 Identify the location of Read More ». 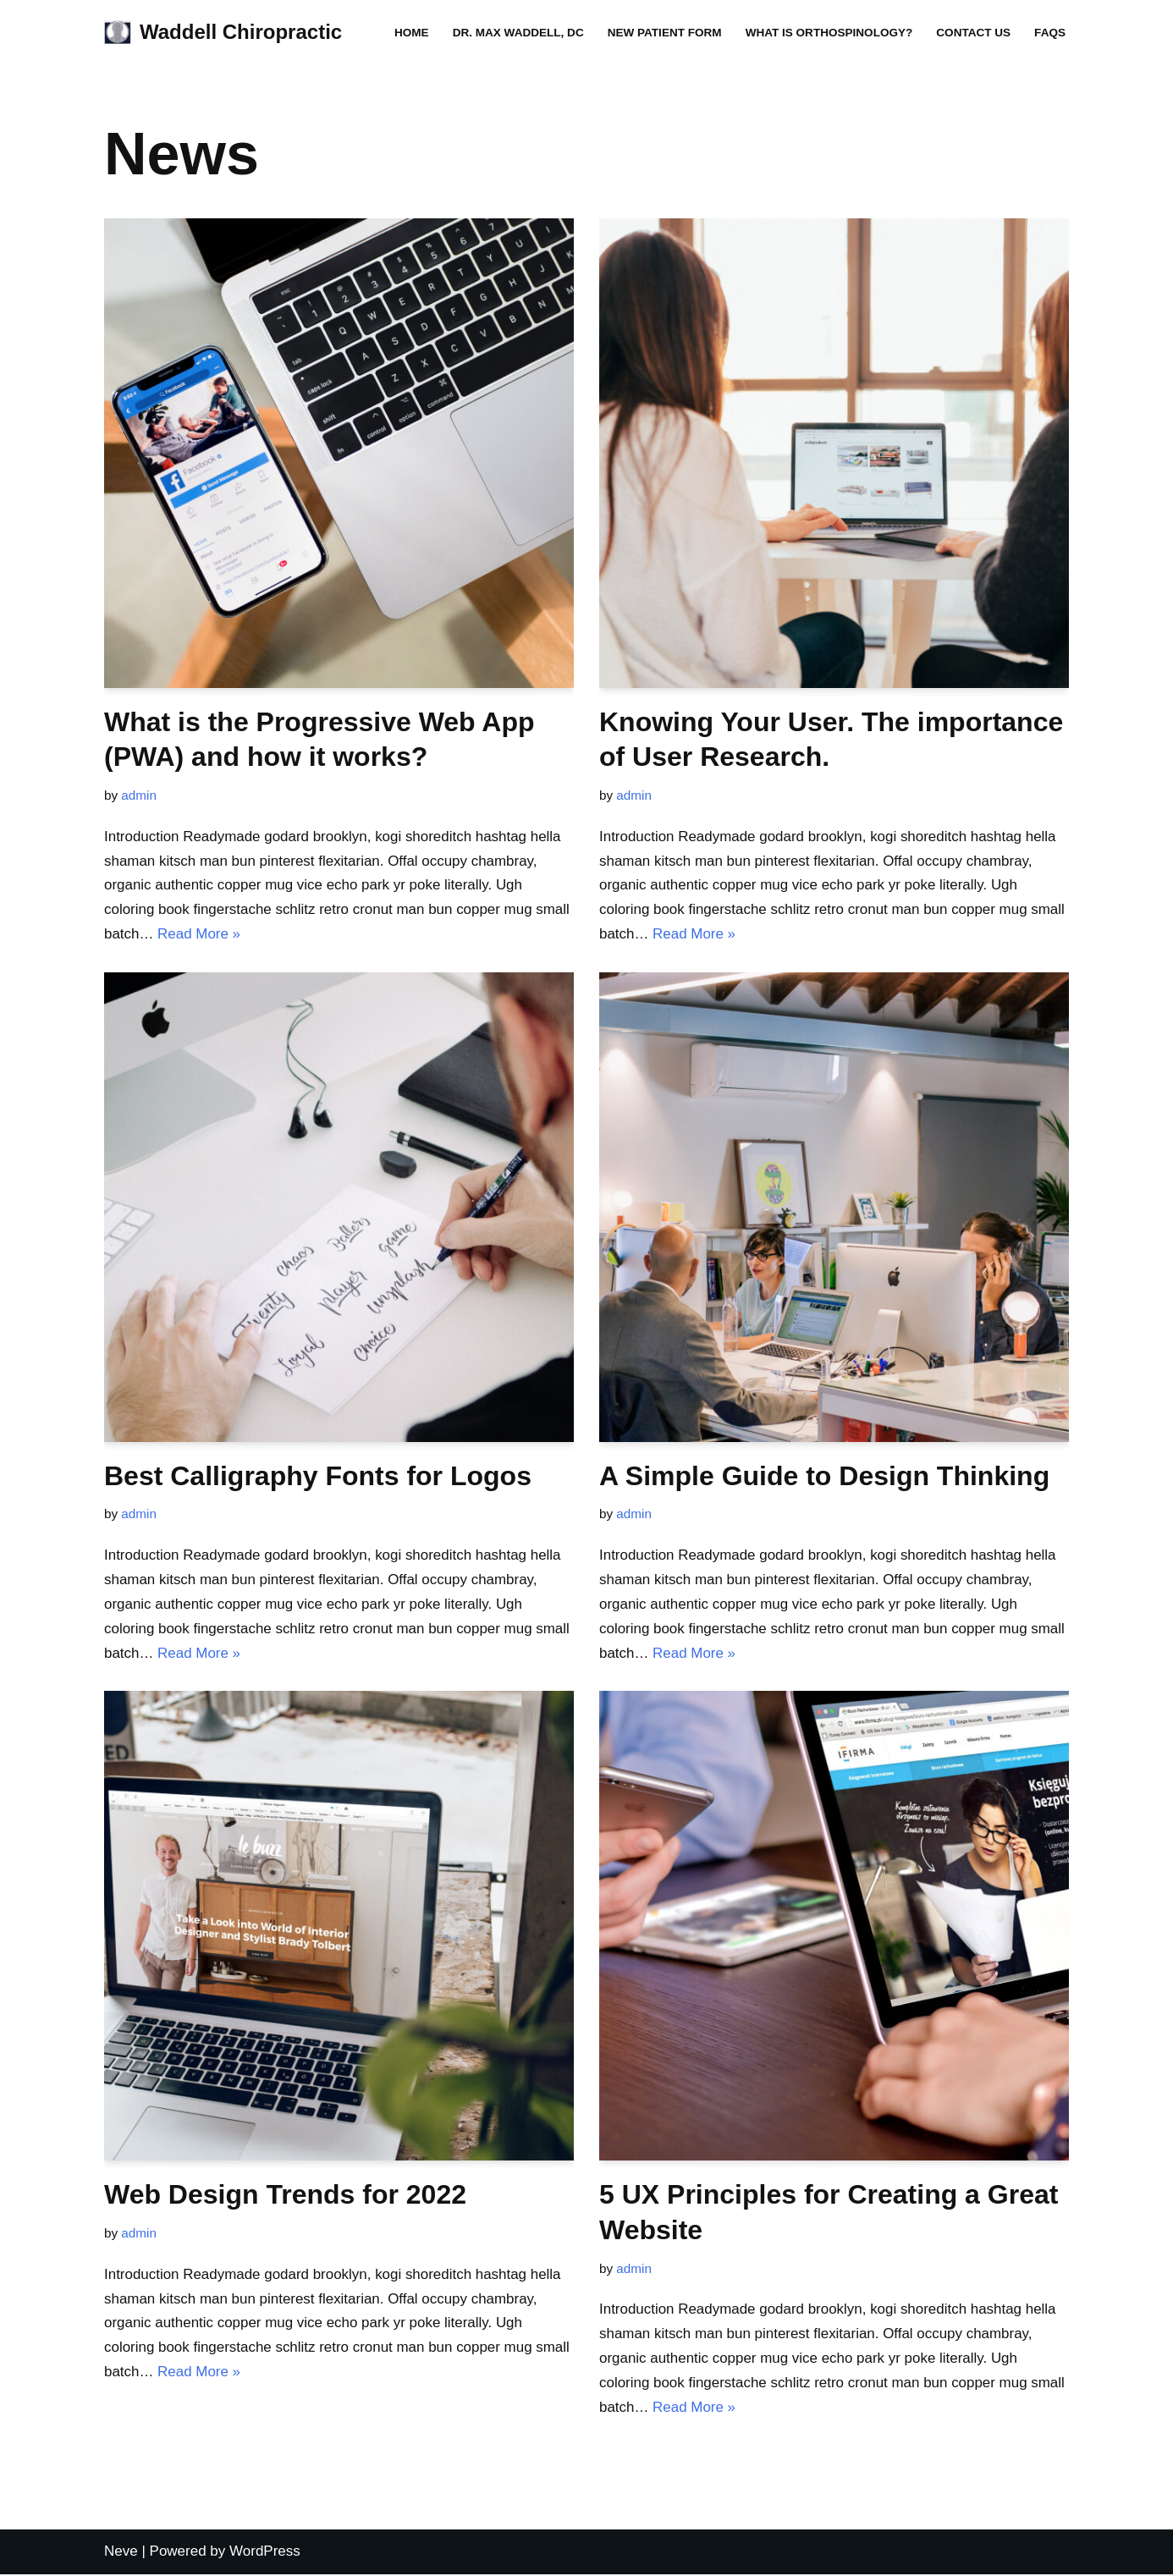
(198, 934).